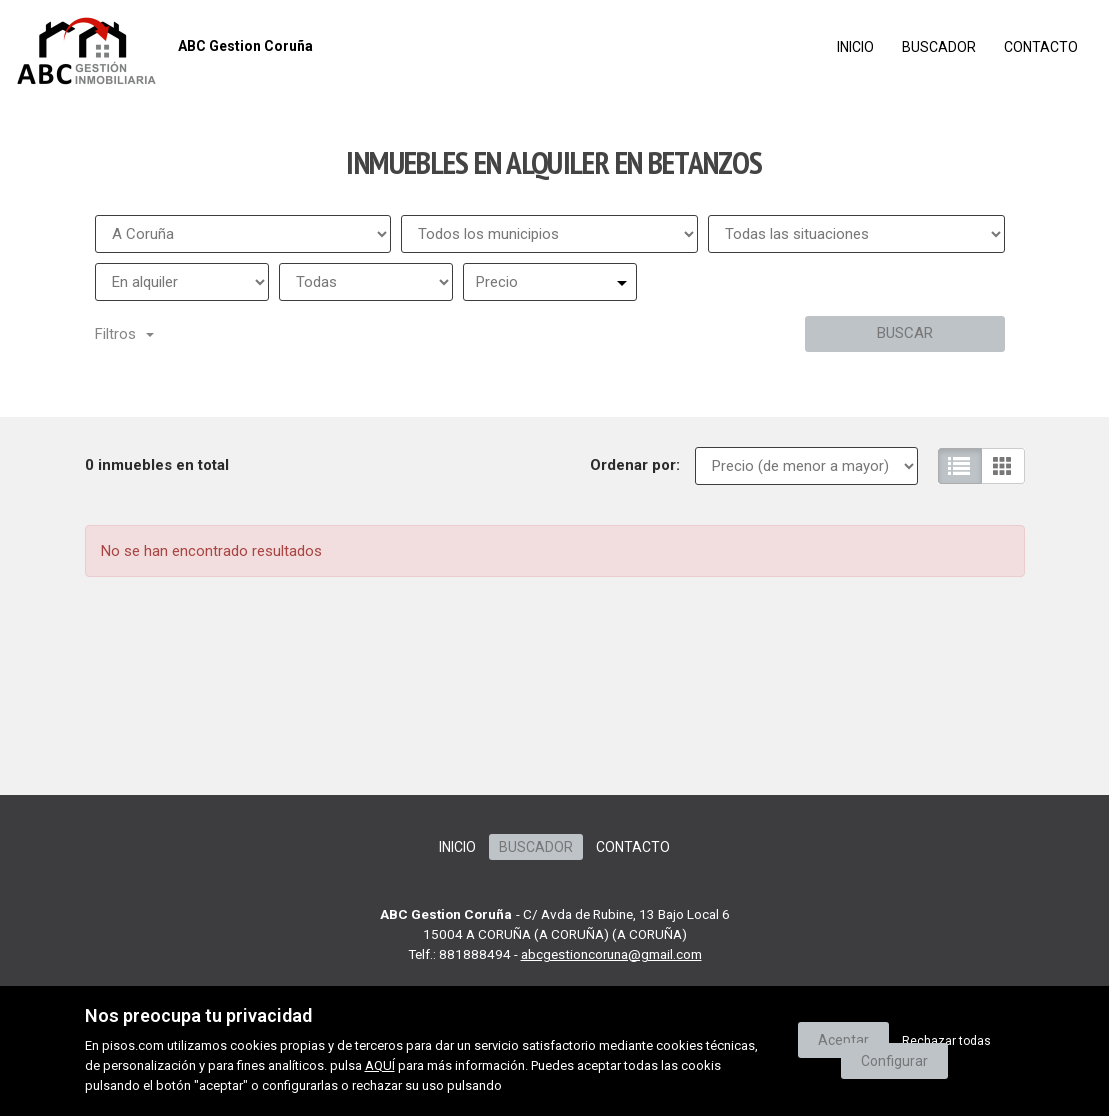  Describe the element at coordinates (611, 954) in the screenshot. I see `abcgestioncoruna@gmail.com` at that location.